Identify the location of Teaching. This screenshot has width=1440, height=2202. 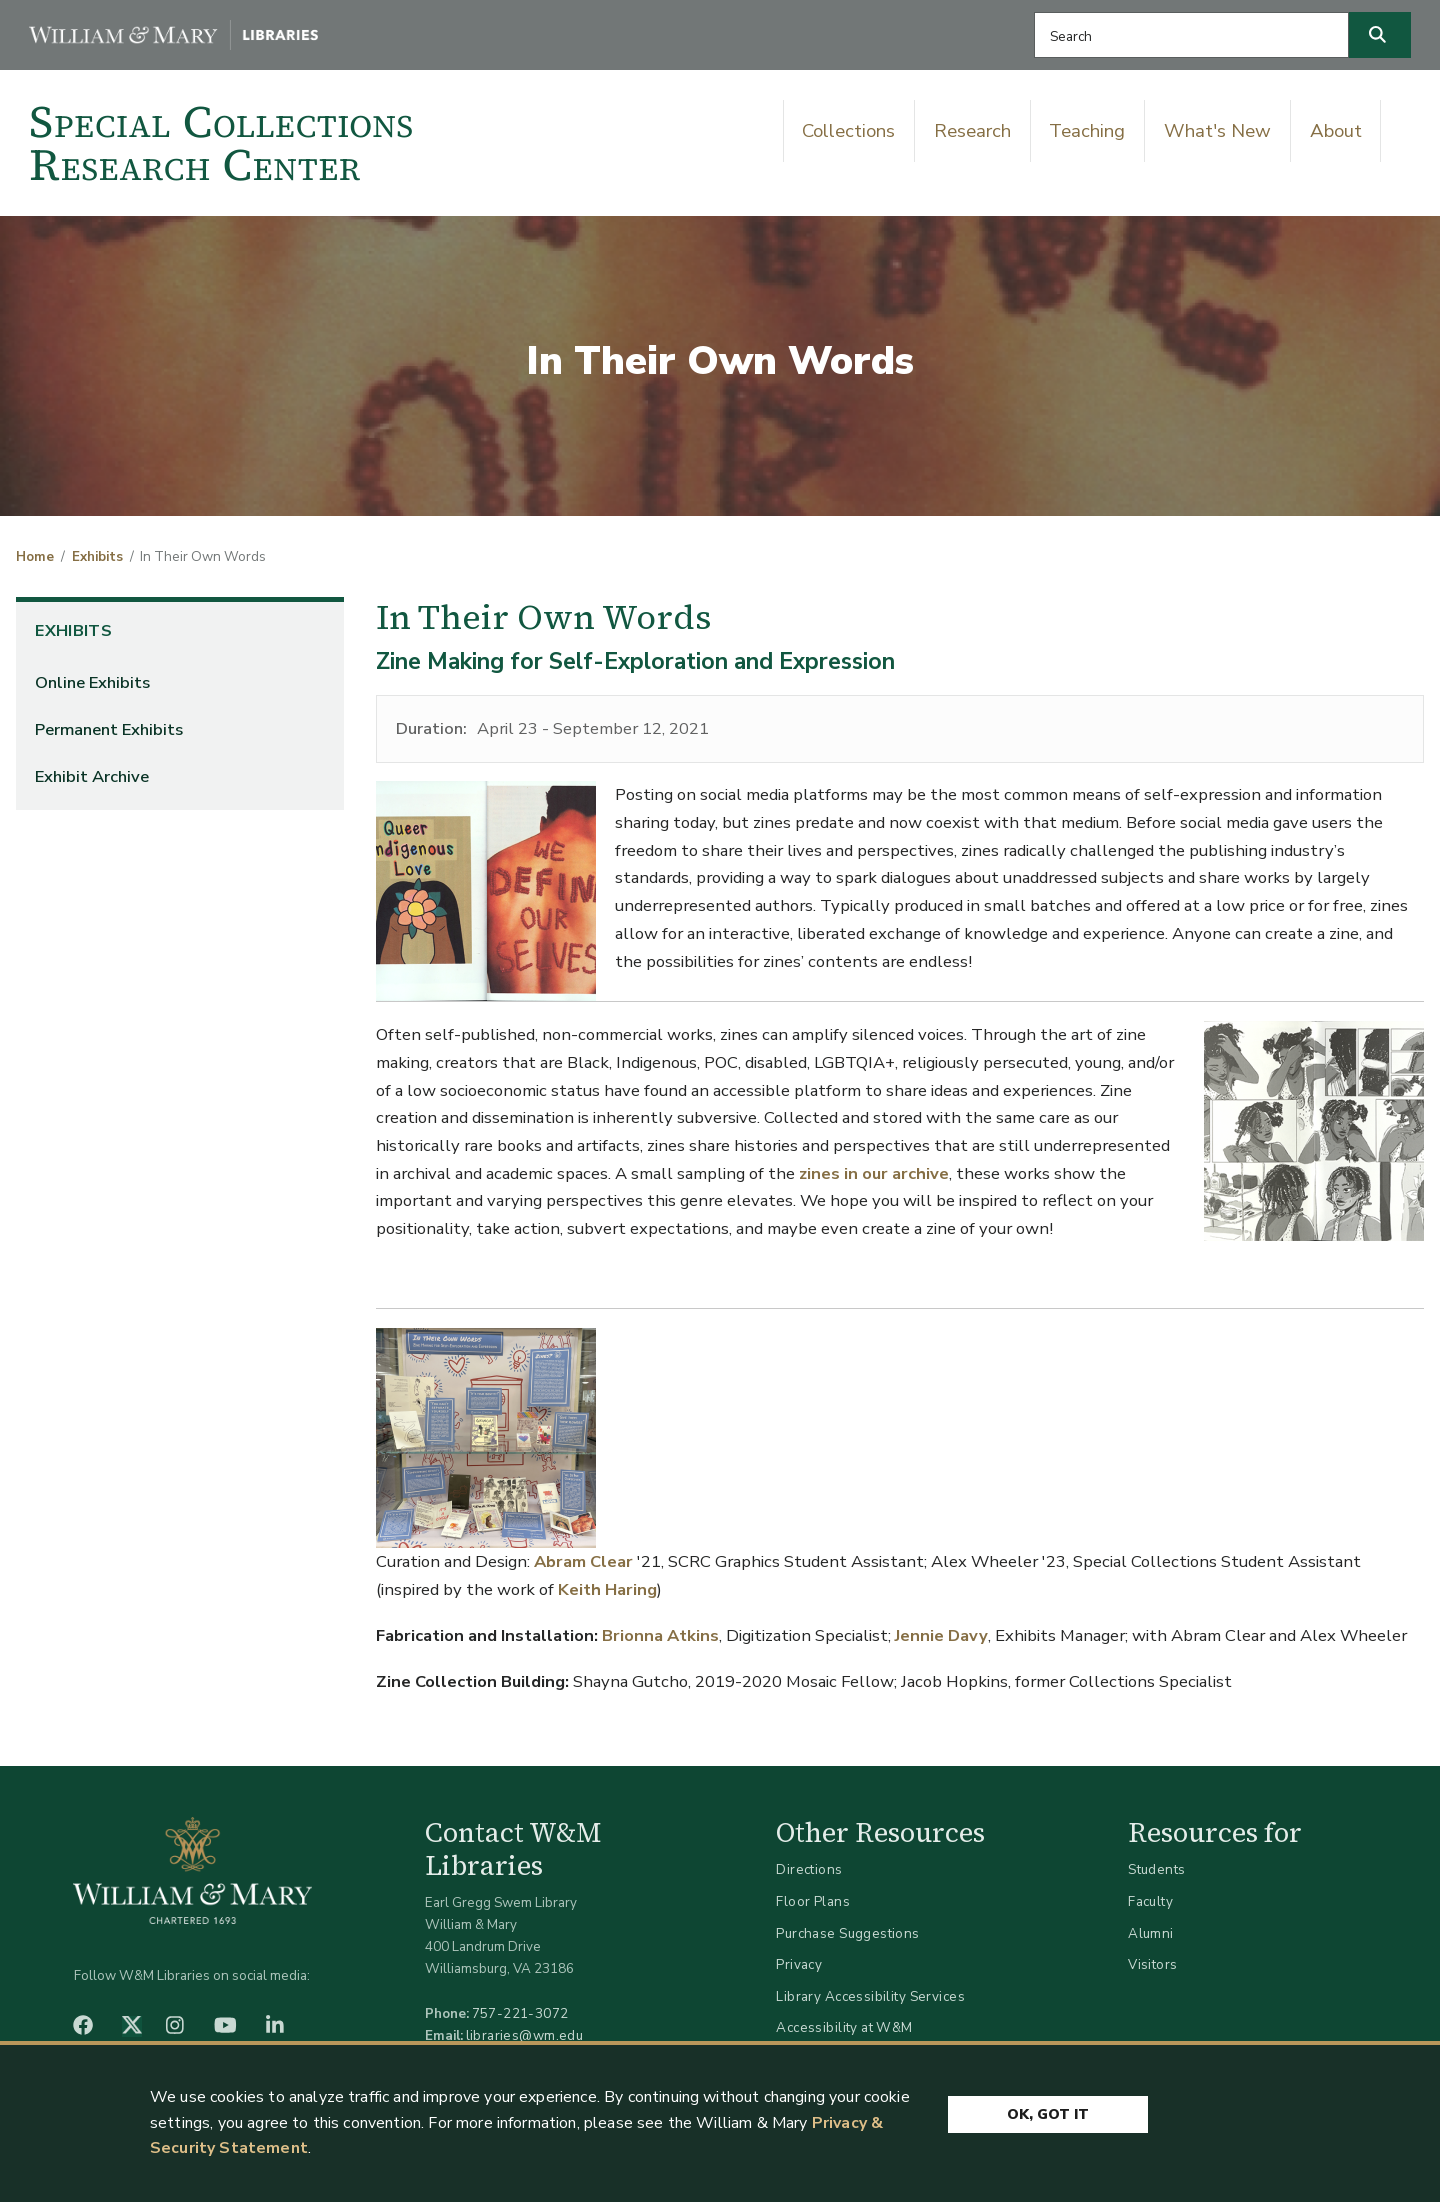
(1087, 131).